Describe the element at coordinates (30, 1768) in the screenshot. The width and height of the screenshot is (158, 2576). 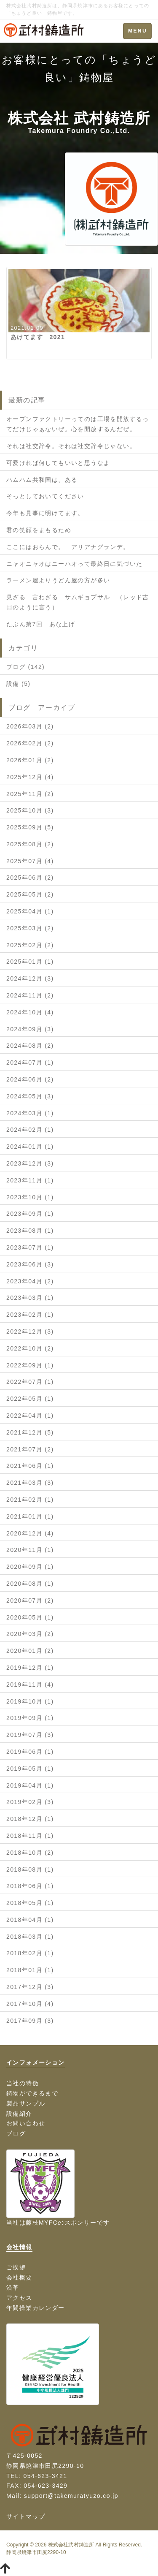
I see `2019年05月 (1)` at that location.